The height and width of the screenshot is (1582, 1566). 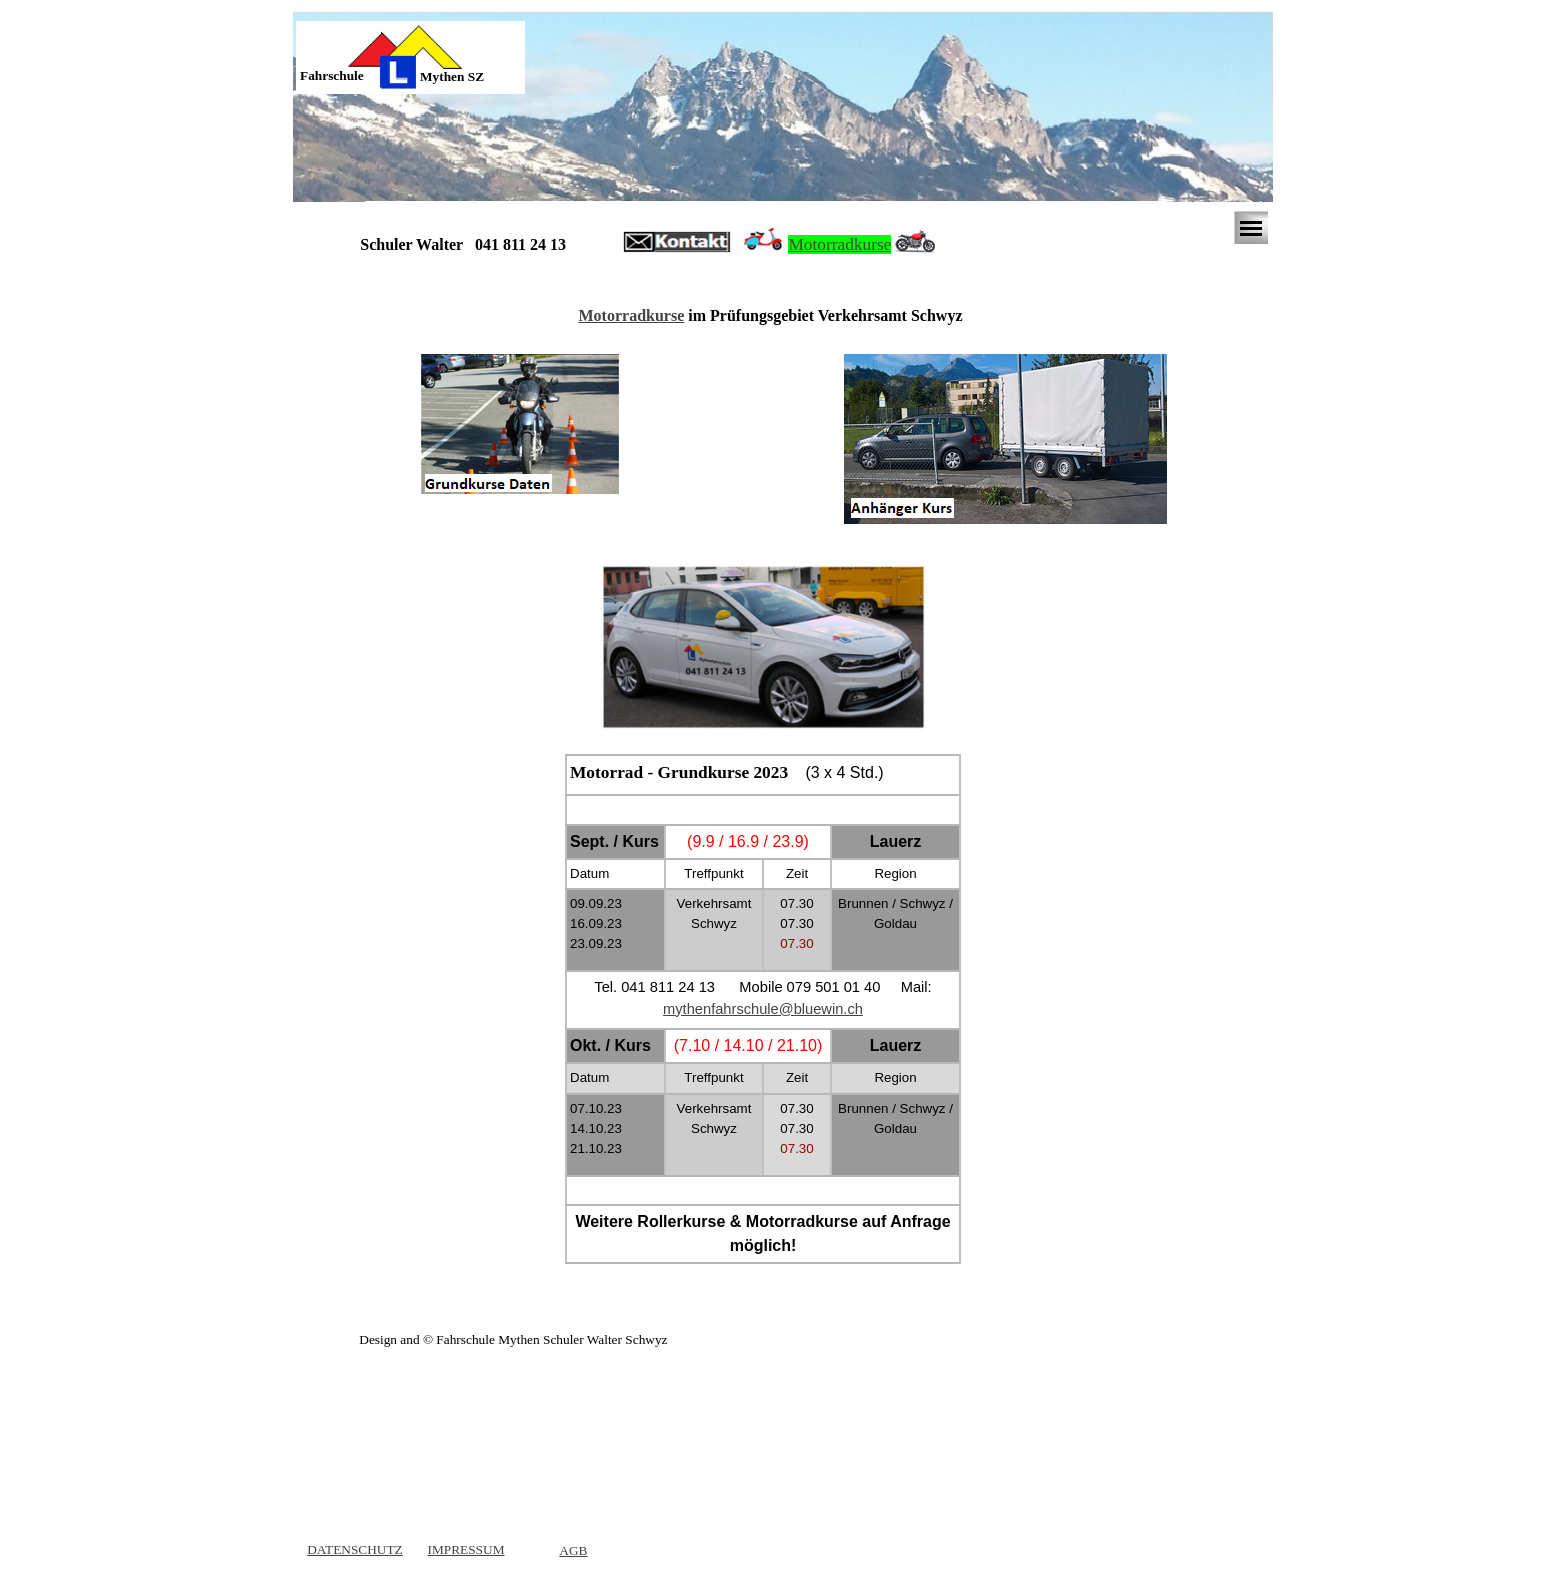 What do you see at coordinates (677, 243) in the screenshot?
I see `[button]` at bounding box center [677, 243].